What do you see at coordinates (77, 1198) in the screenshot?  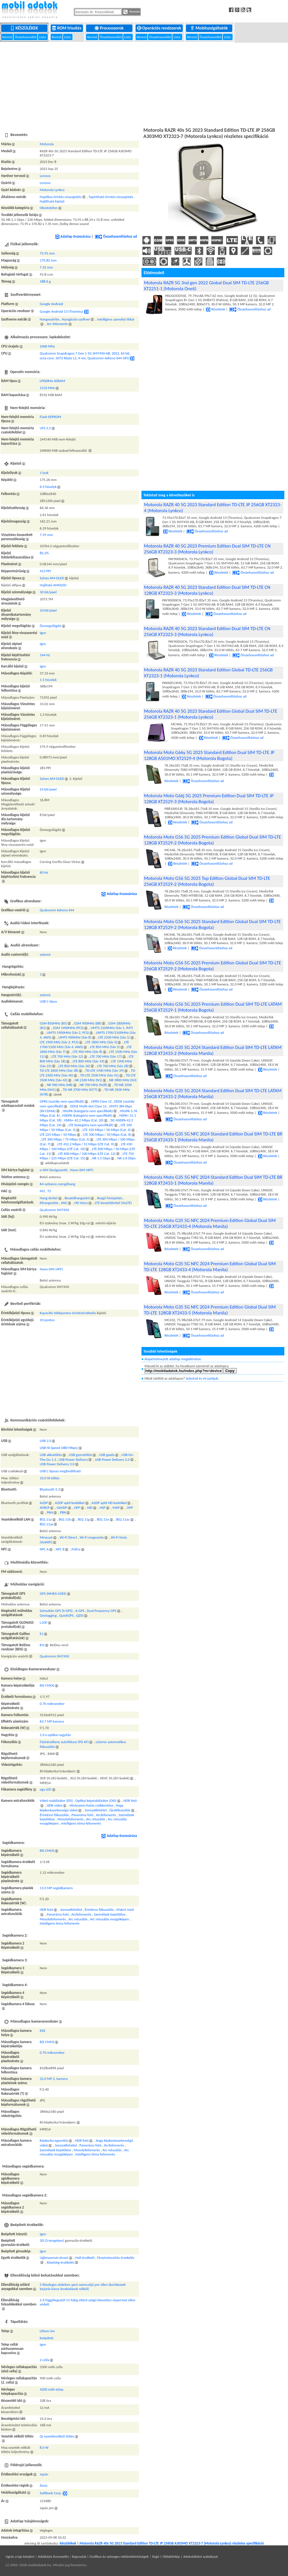 I see `Beszédhangszóró` at bounding box center [77, 1198].